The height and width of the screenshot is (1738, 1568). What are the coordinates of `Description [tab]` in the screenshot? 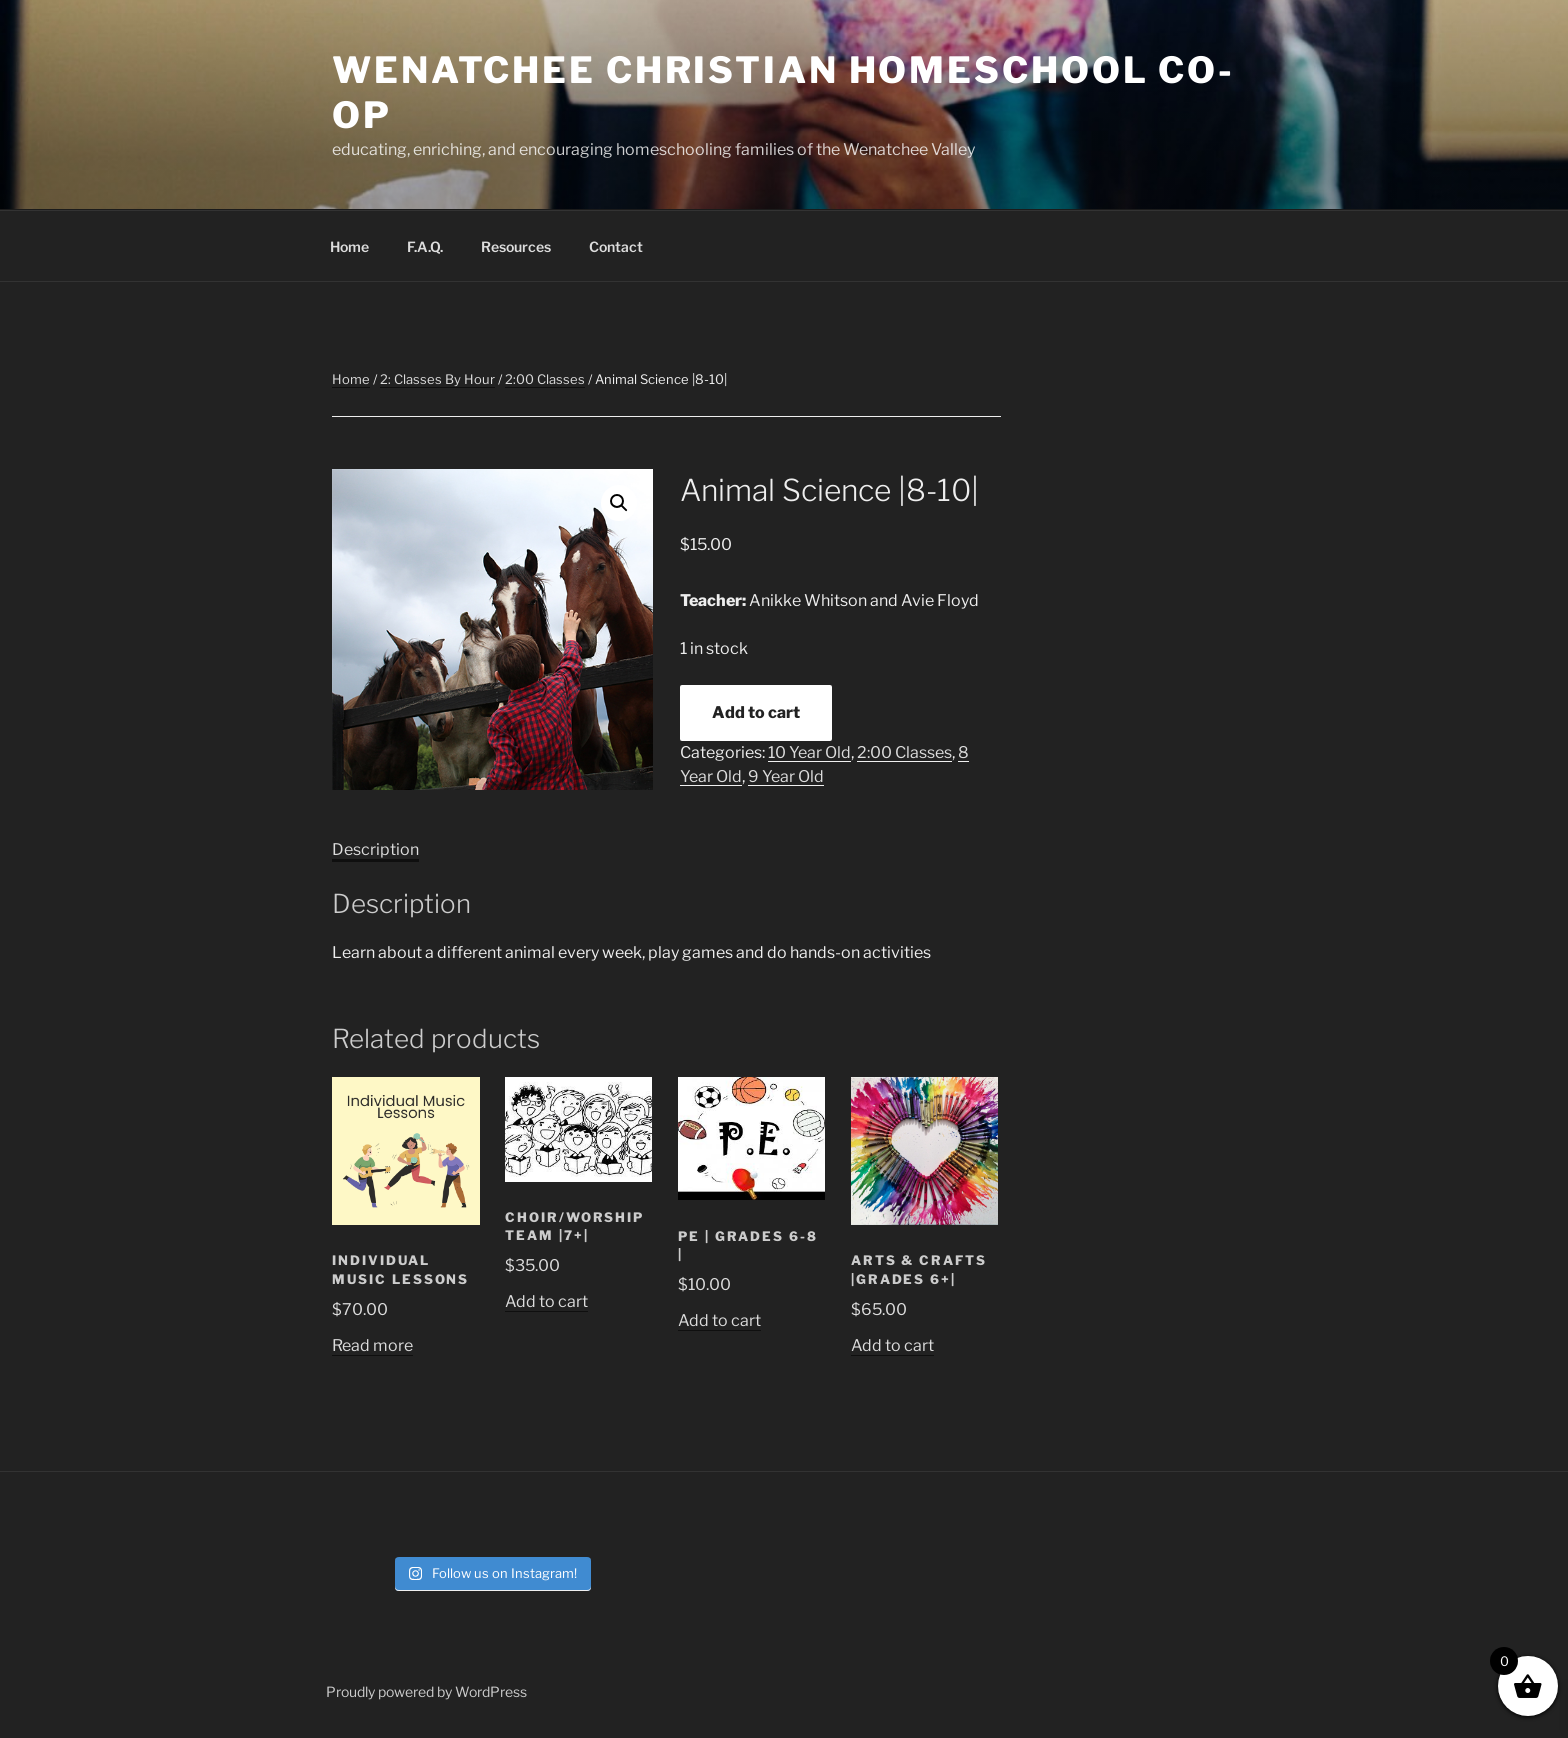 It's located at (375, 849).